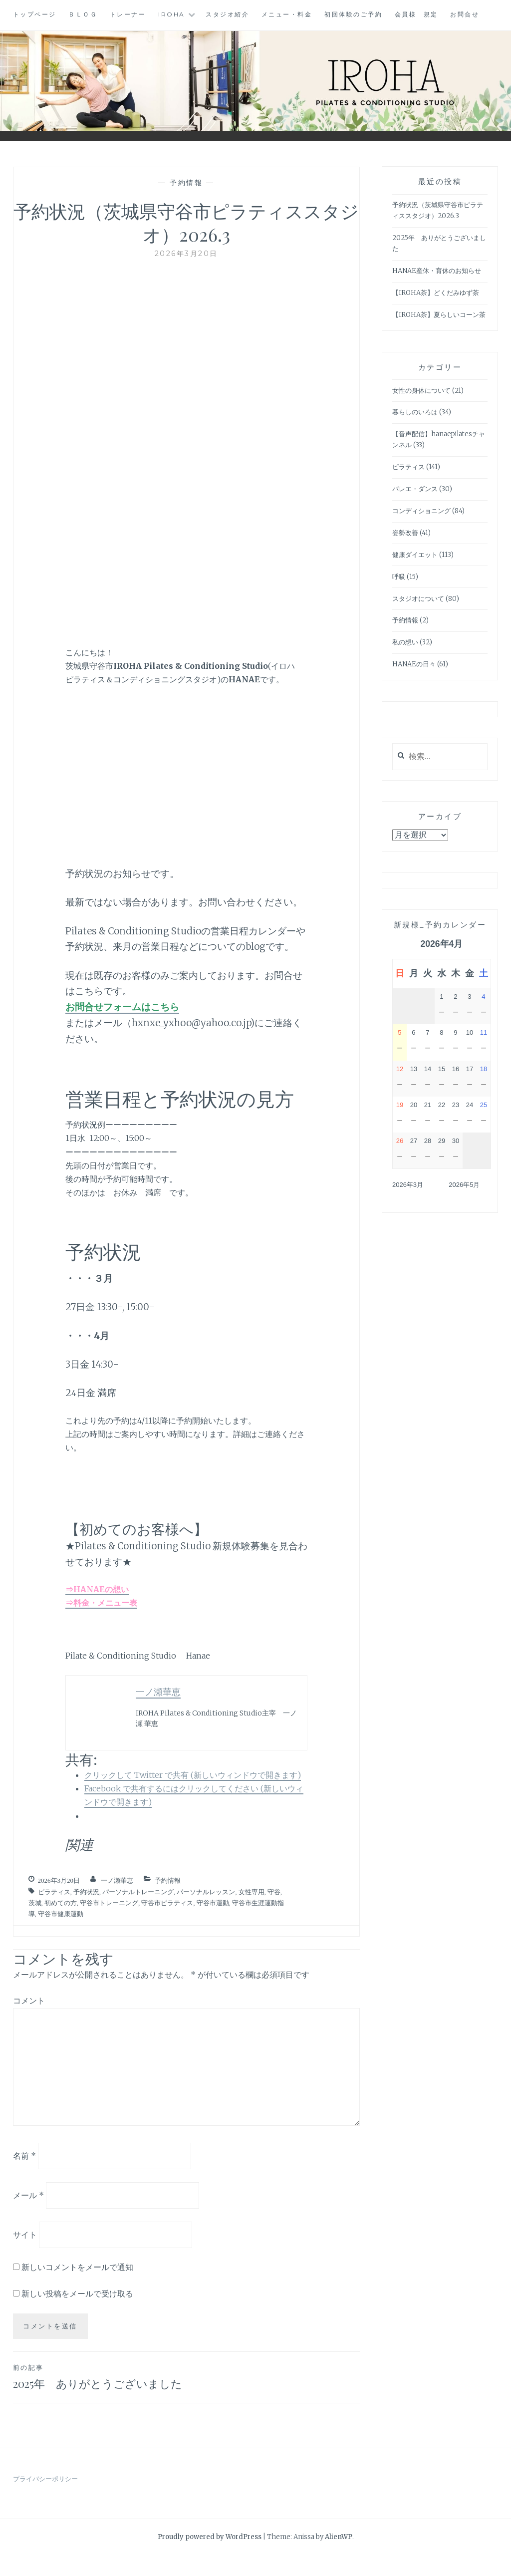 This screenshot has height=2576, width=511. What do you see at coordinates (60, 1903) in the screenshot?
I see `初めての方` at bounding box center [60, 1903].